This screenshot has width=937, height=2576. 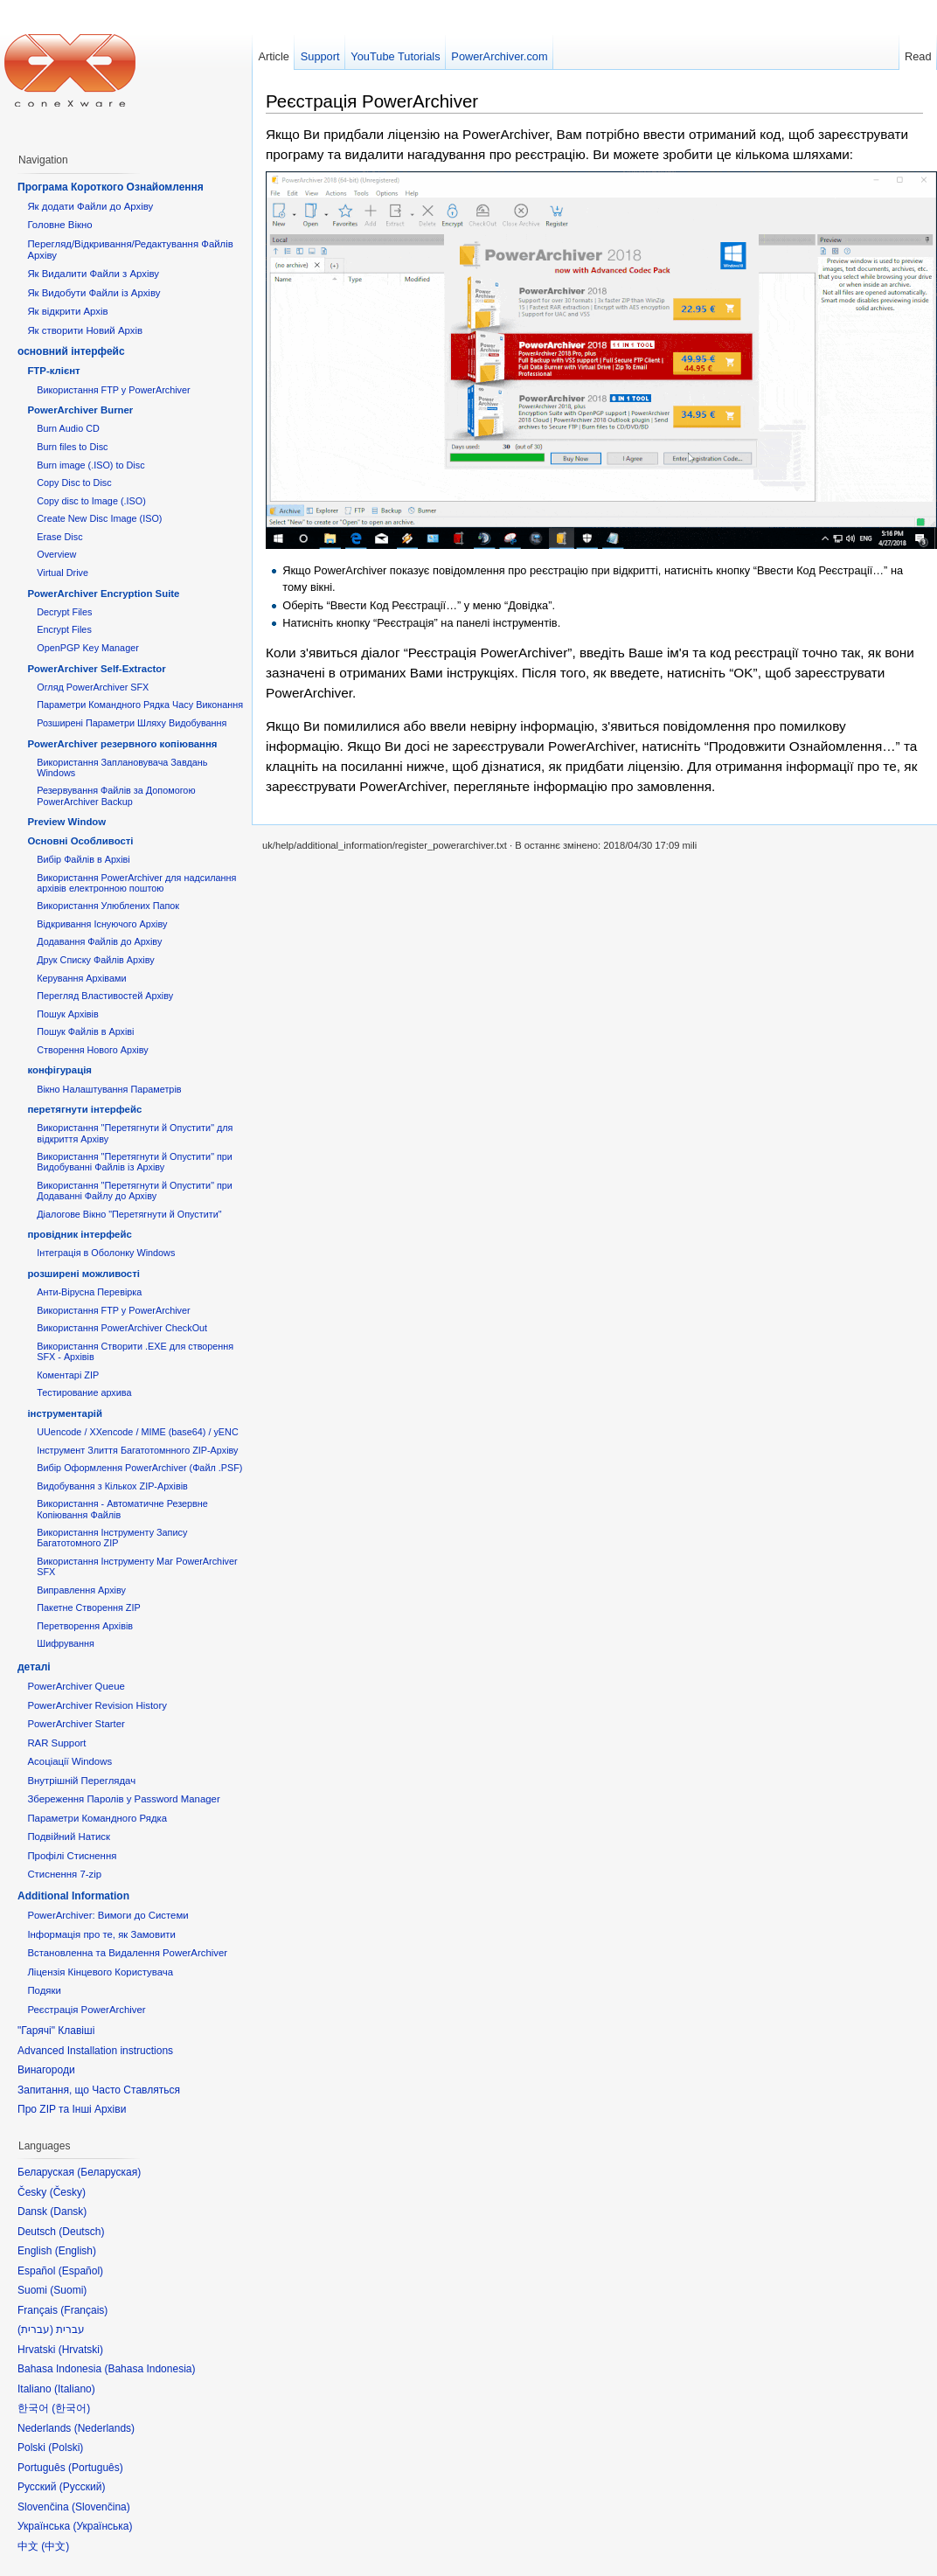 I want to click on Про ZIP та Інші Архіви, so click(x=71, y=2109).